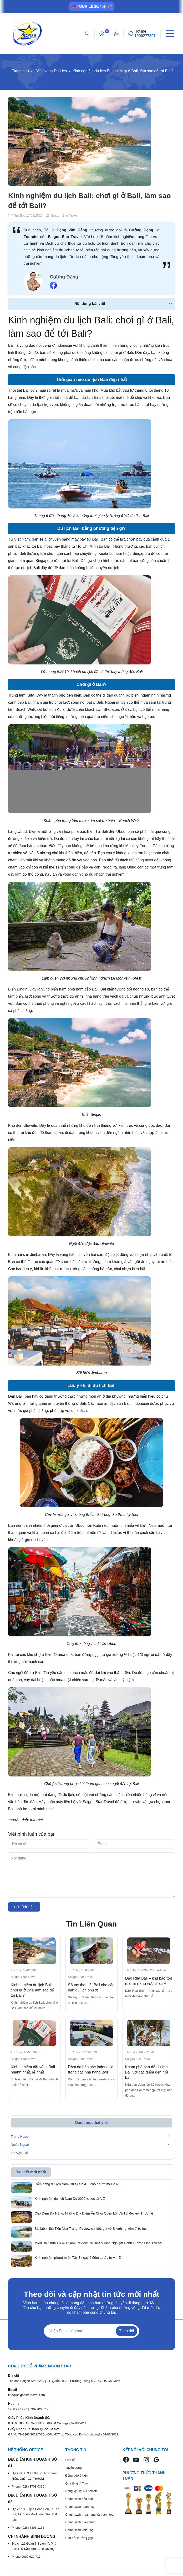  Describe the element at coordinates (78, 2257) in the screenshot. I see `Kinh nghiệm phượt miền Tây 3 ngày 2 đêm tự túc từ A – Z` at that location.